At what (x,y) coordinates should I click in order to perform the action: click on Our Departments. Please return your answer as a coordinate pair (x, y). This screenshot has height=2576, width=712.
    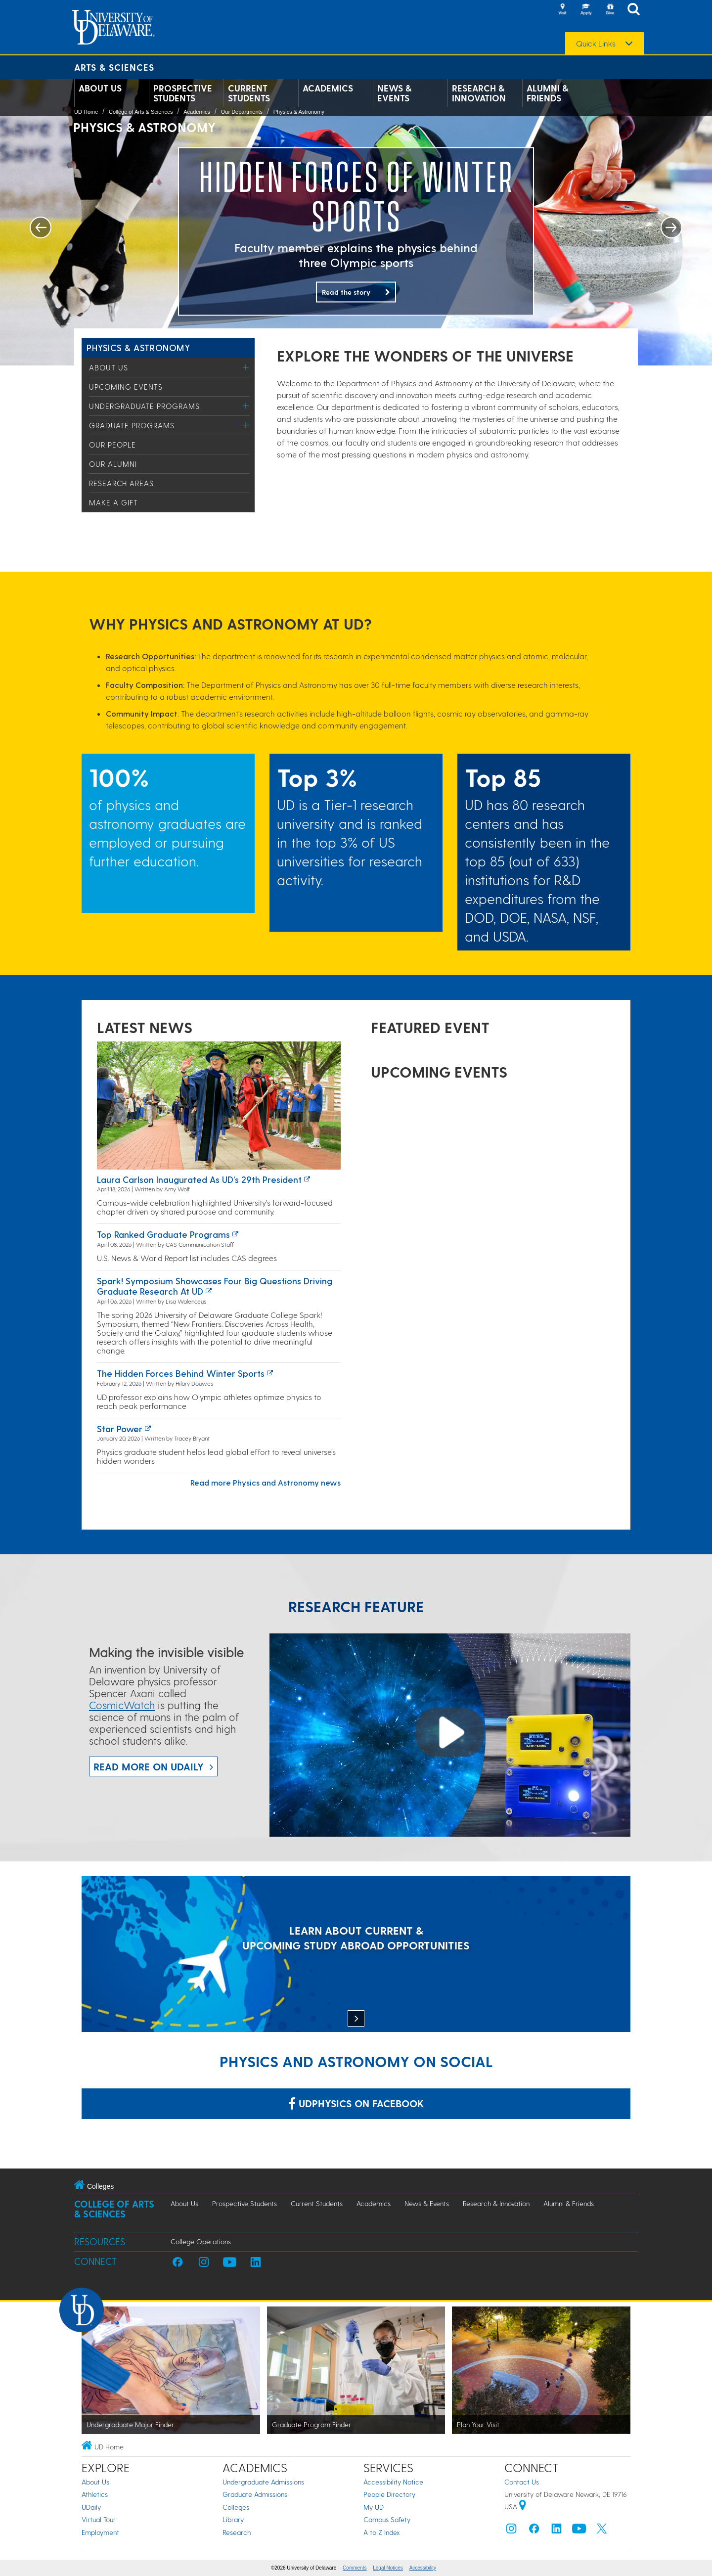
    Looking at the image, I should click on (242, 112).